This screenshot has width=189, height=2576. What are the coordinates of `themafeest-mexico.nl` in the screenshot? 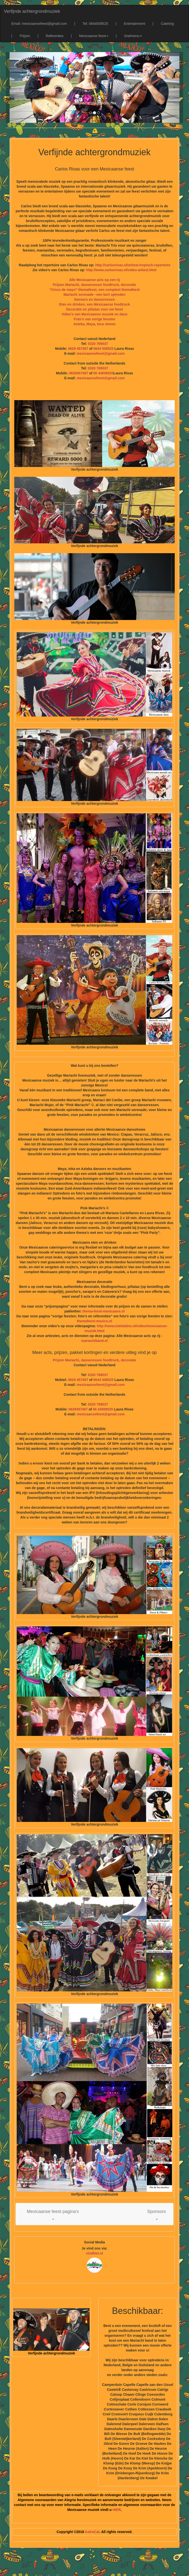 It's located at (94, 1321).